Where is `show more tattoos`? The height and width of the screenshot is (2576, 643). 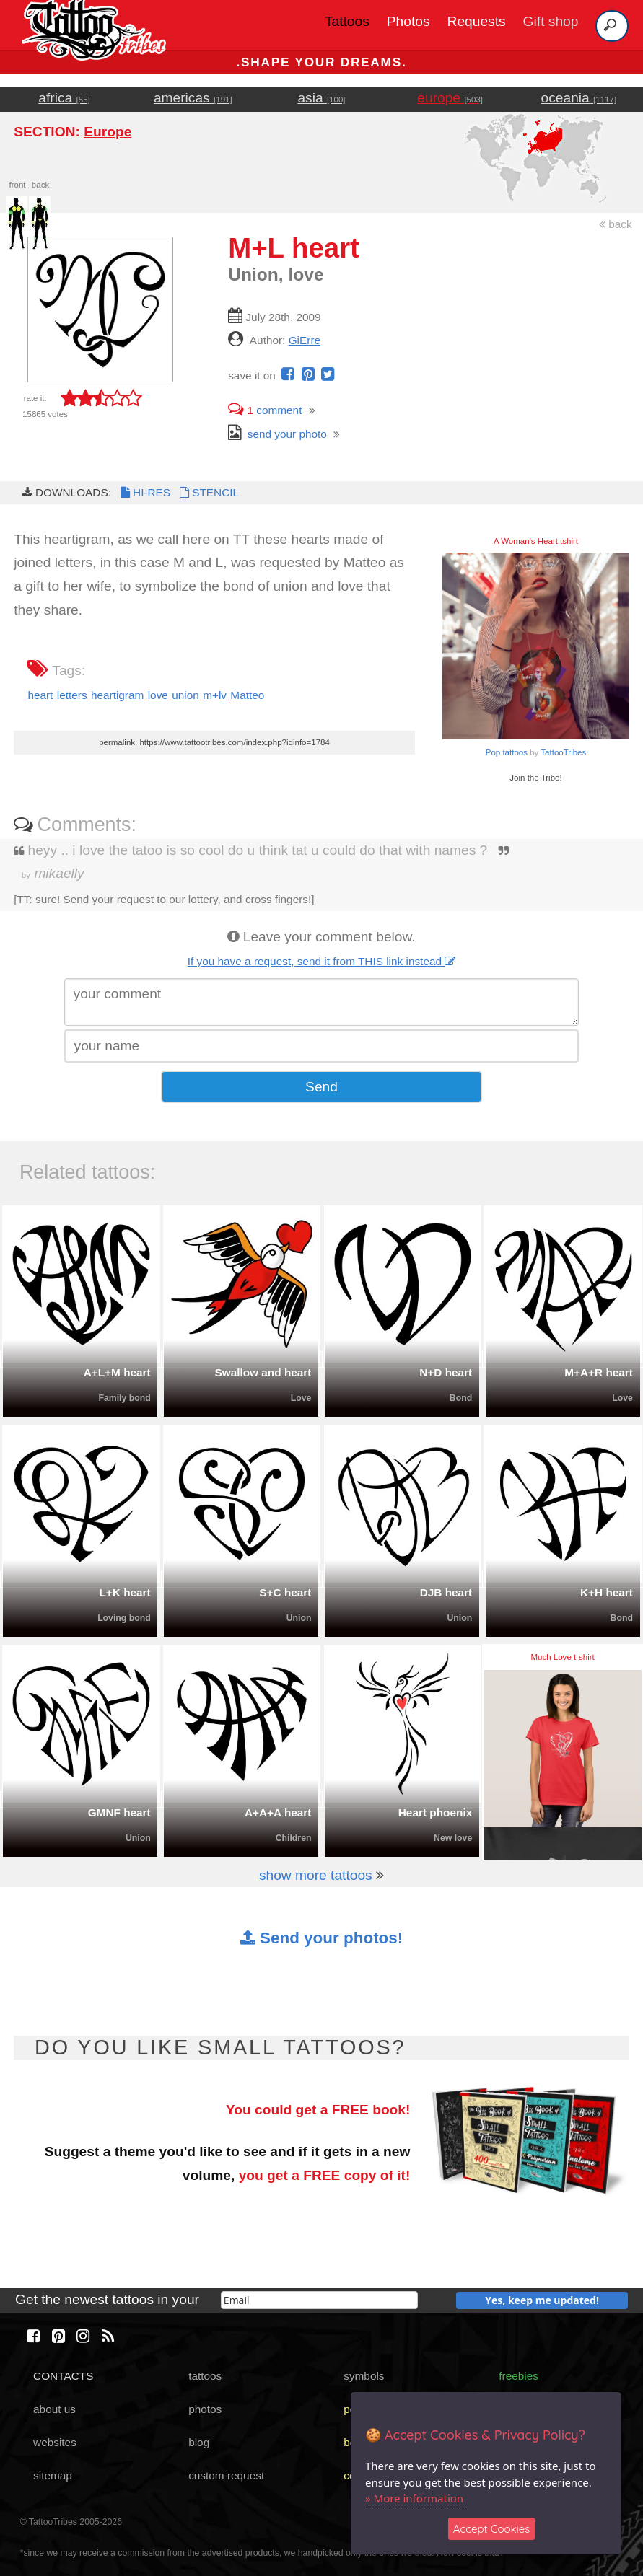
show more tattoos is located at coordinates (315, 1875).